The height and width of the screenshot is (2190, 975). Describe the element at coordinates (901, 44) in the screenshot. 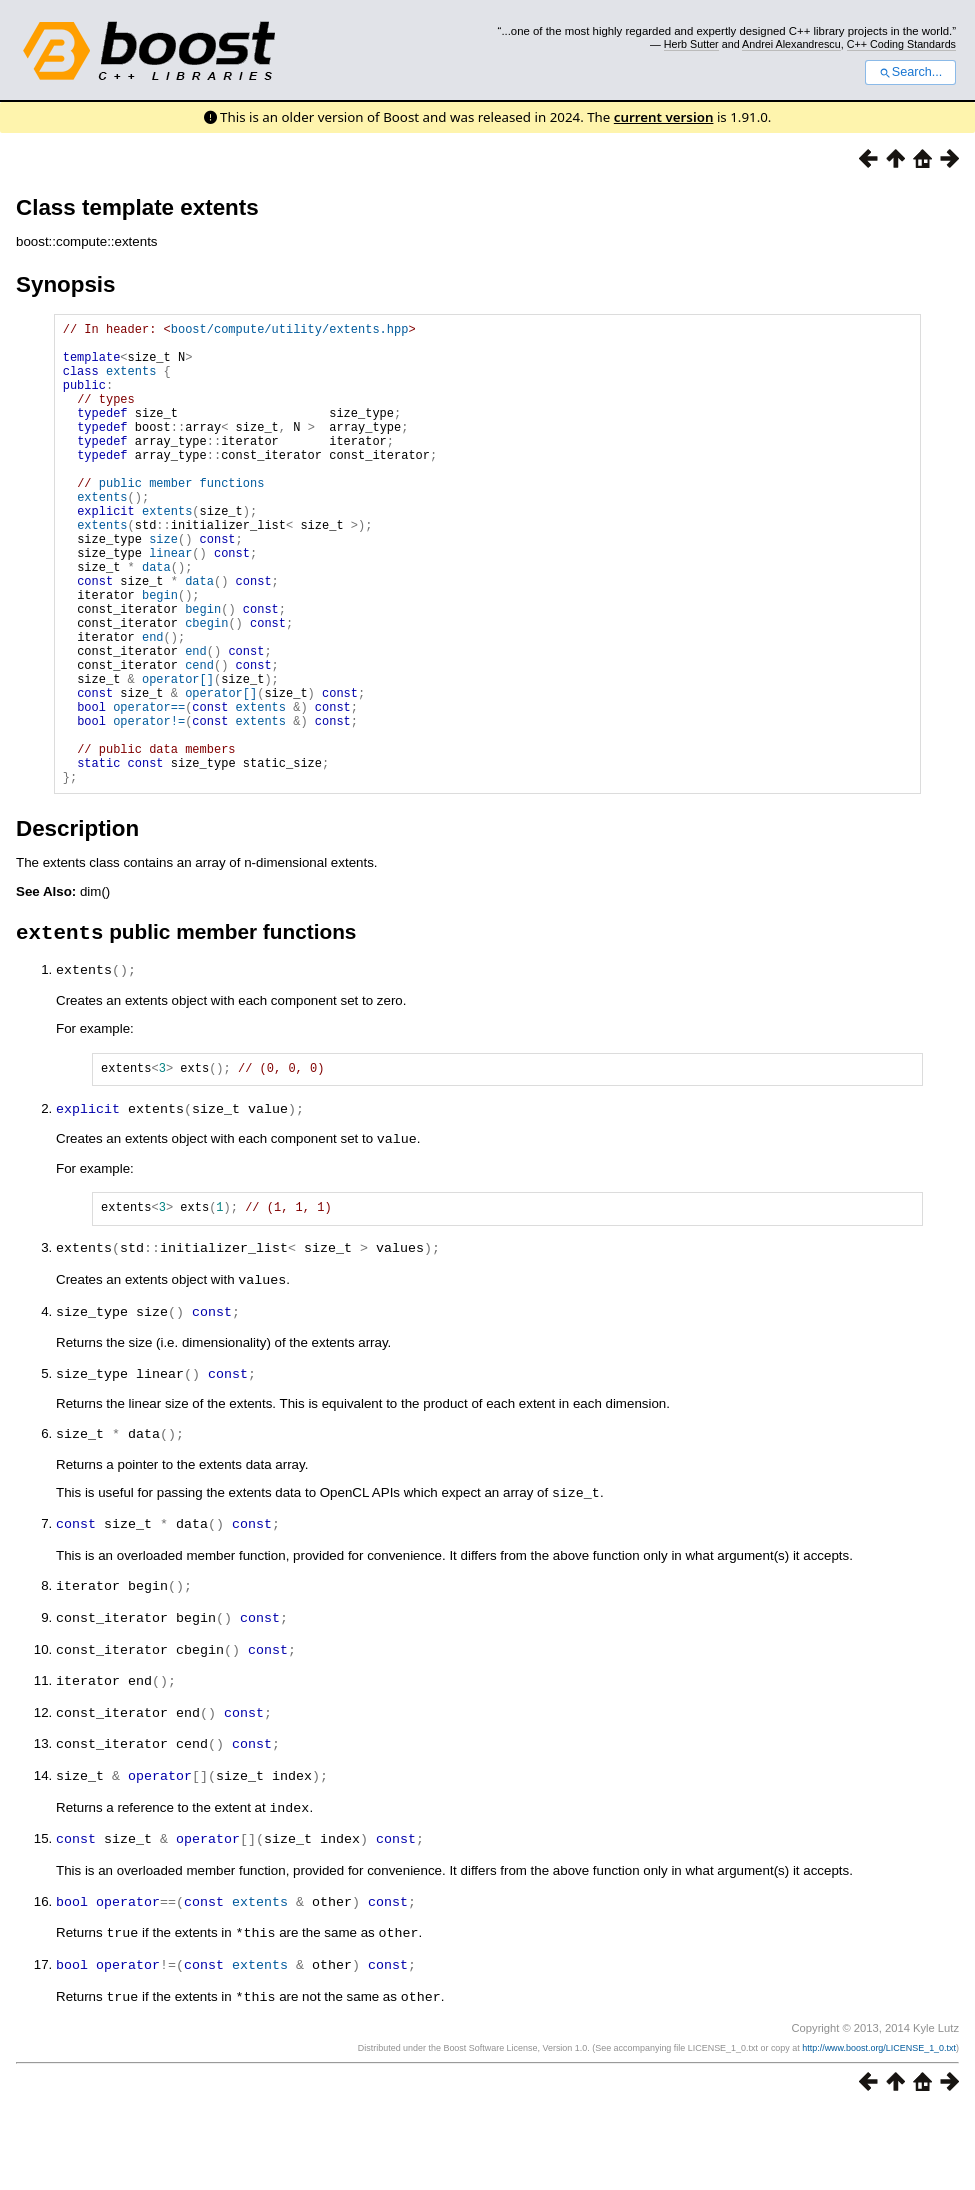

I see `C++ Coding Standards` at that location.